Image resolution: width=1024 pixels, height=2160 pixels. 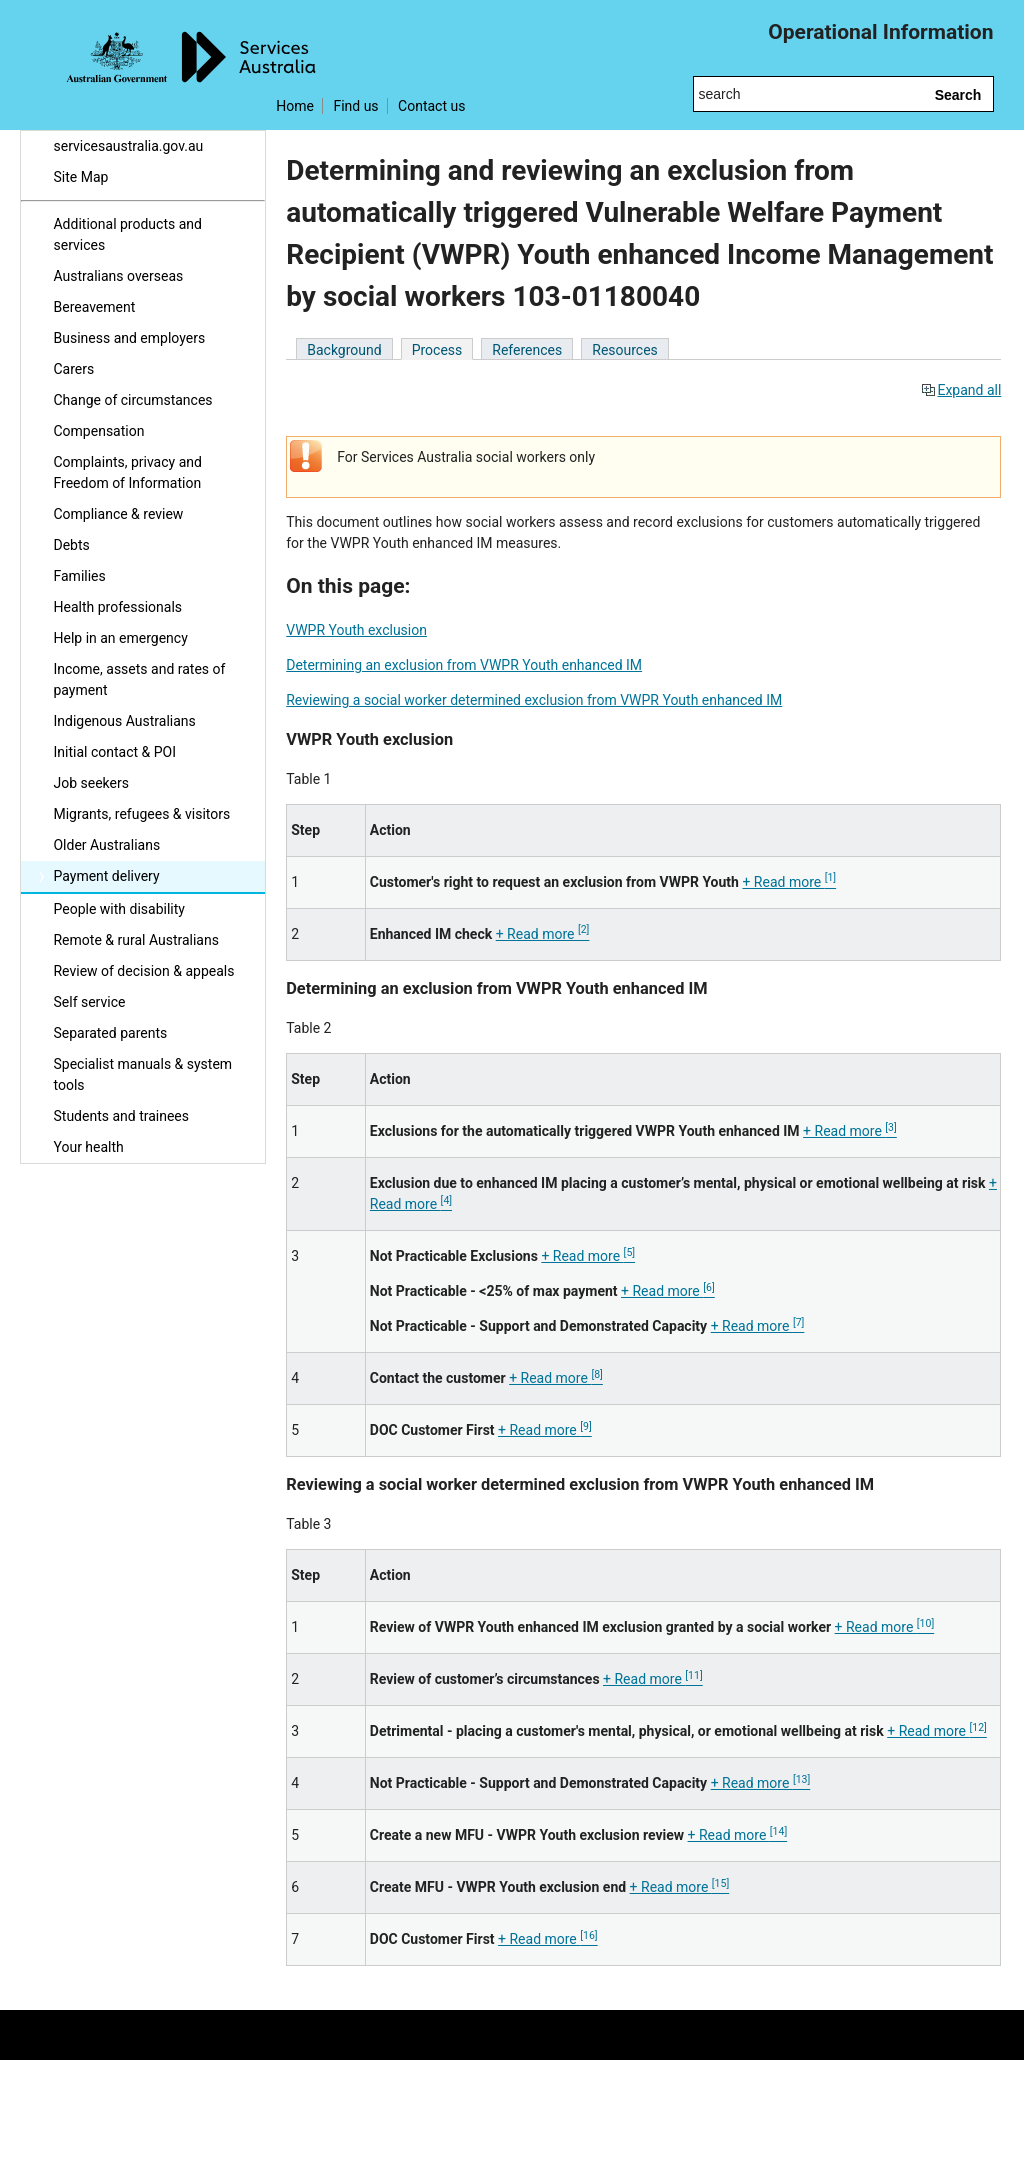 I want to click on People with disability, so click(x=118, y=909).